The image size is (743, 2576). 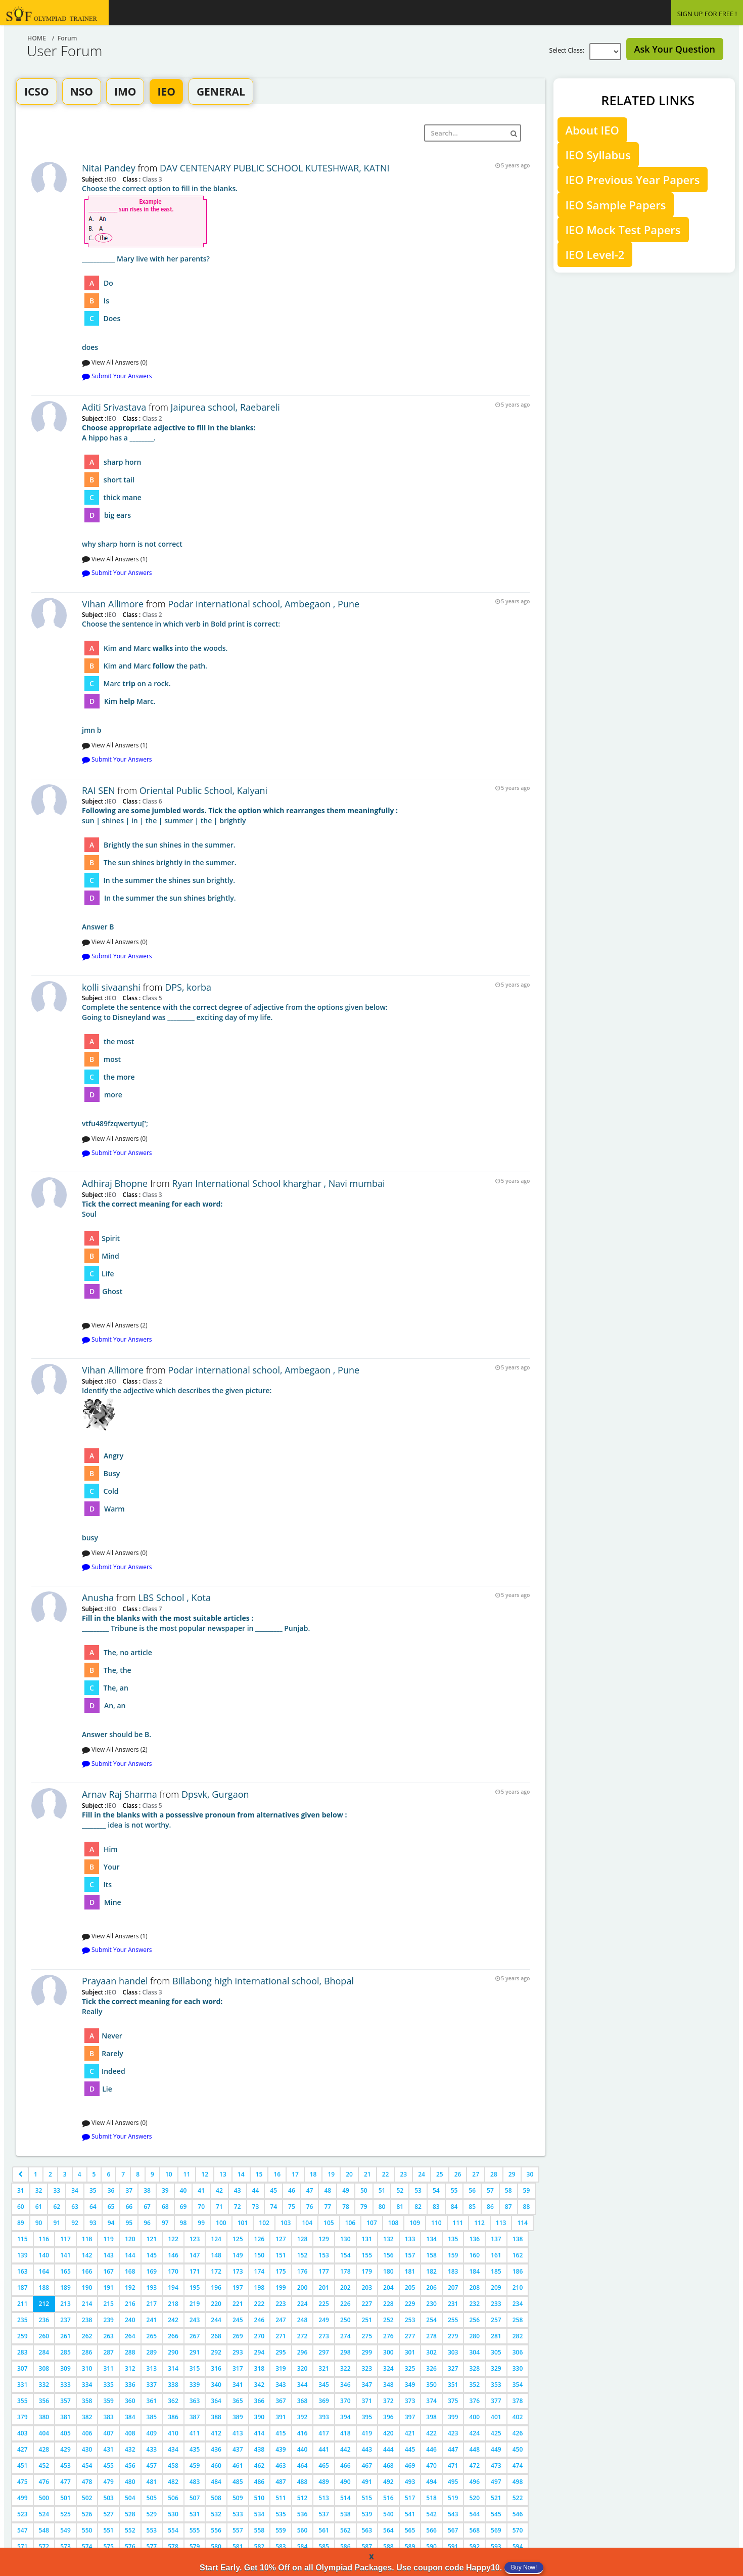 What do you see at coordinates (410, 2336) in the screenshot?
I see `277` at bounding box center [410, 2336].